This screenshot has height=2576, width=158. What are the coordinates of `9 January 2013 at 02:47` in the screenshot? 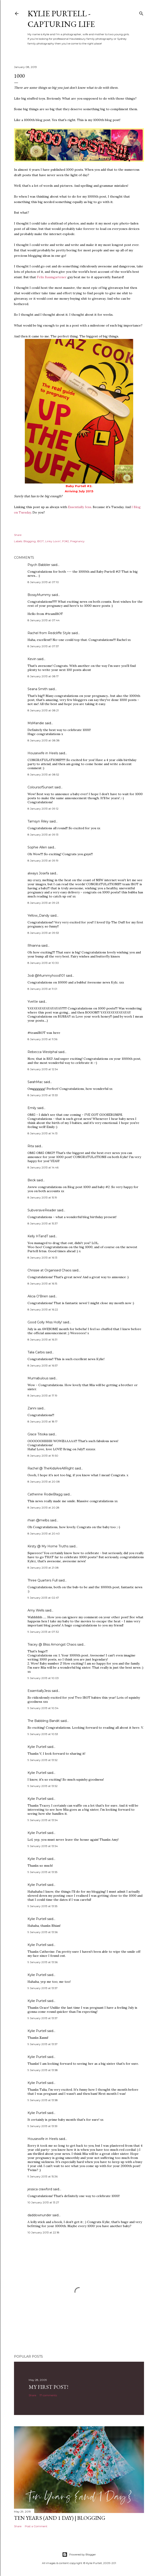 It's located at (43, 1597).